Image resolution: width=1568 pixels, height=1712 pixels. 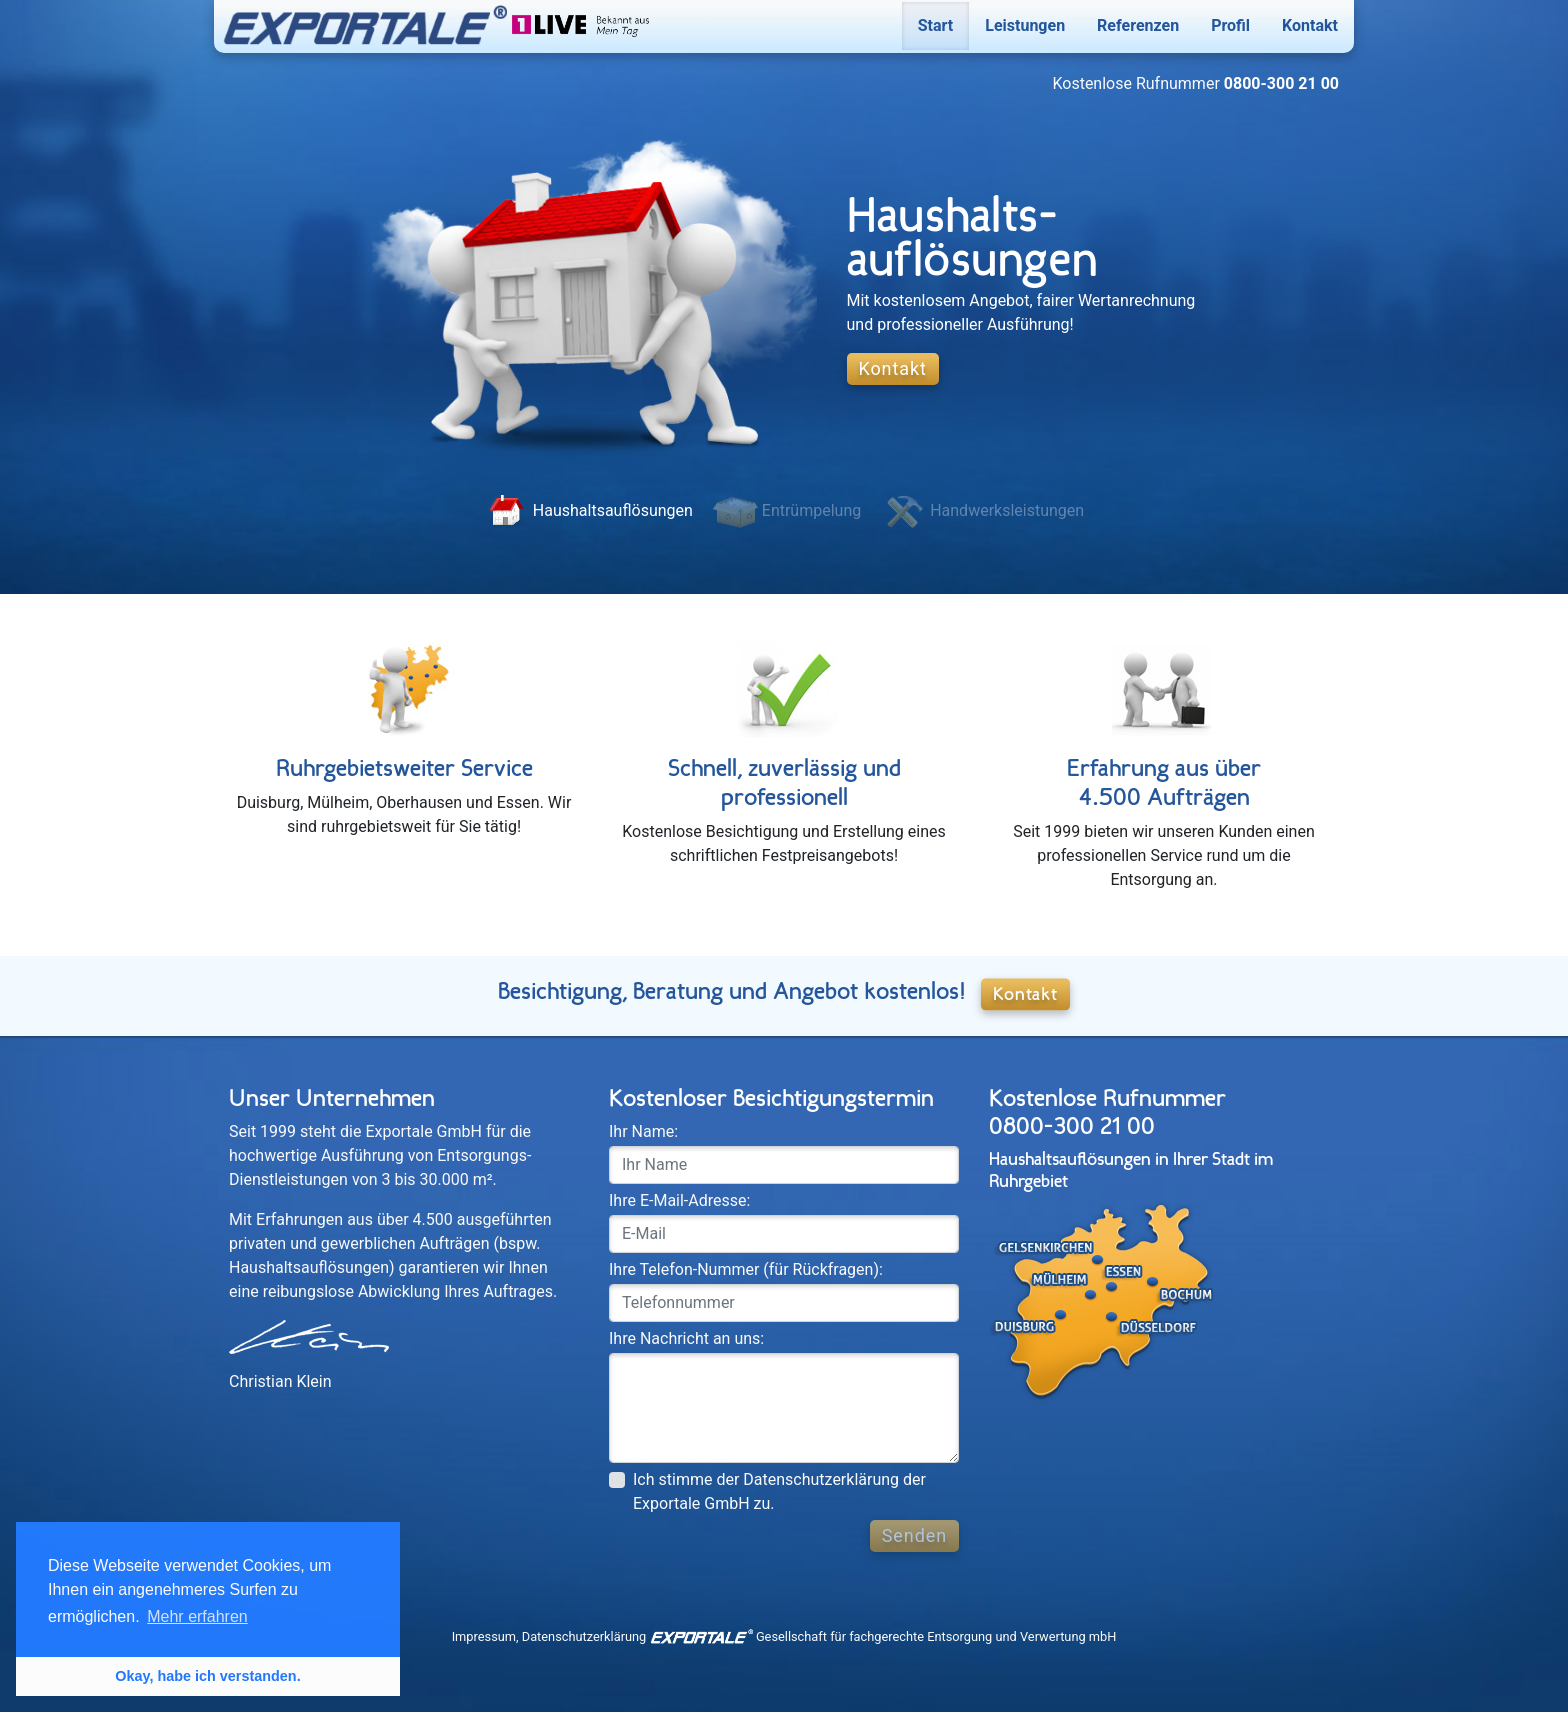 What do you see at coordinates (484, 1636) in the screenshot?
I see `Impressum` at bounding box center [484, 1636].